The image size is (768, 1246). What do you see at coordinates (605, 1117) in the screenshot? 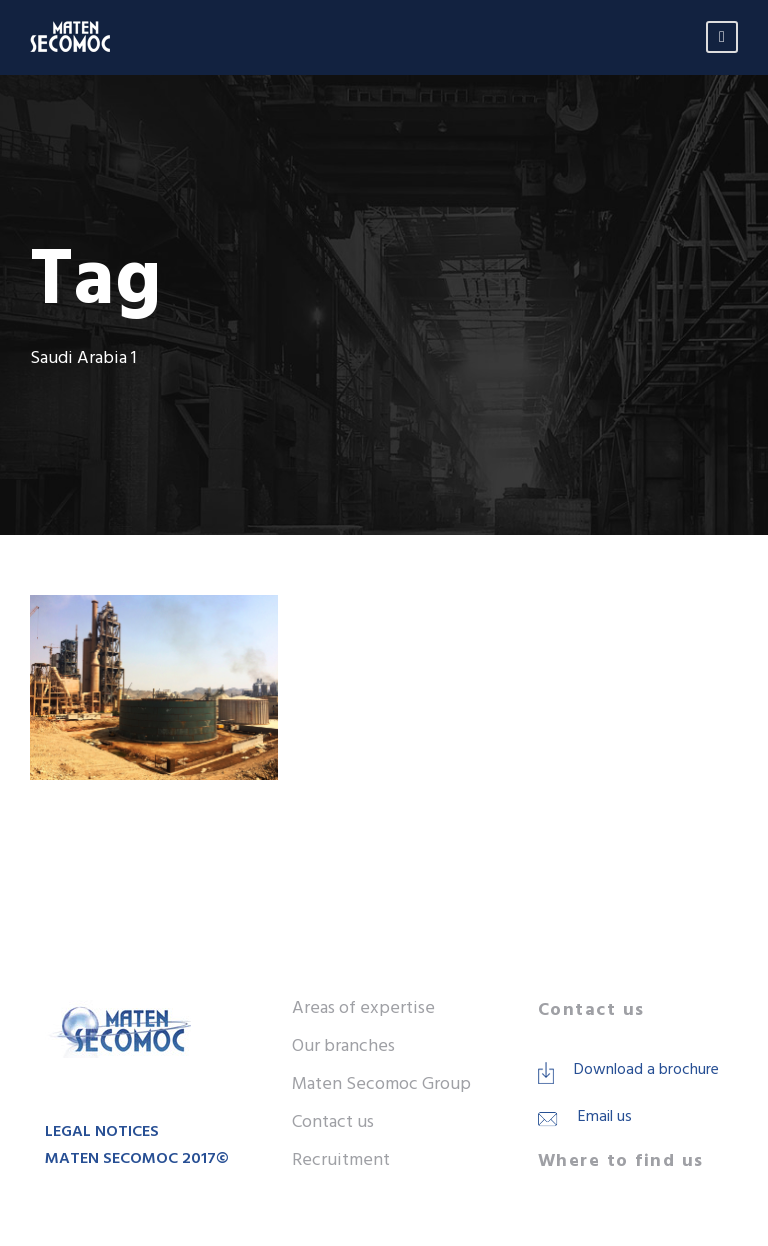
I see `Email us` at bounding box center [605, 1117].